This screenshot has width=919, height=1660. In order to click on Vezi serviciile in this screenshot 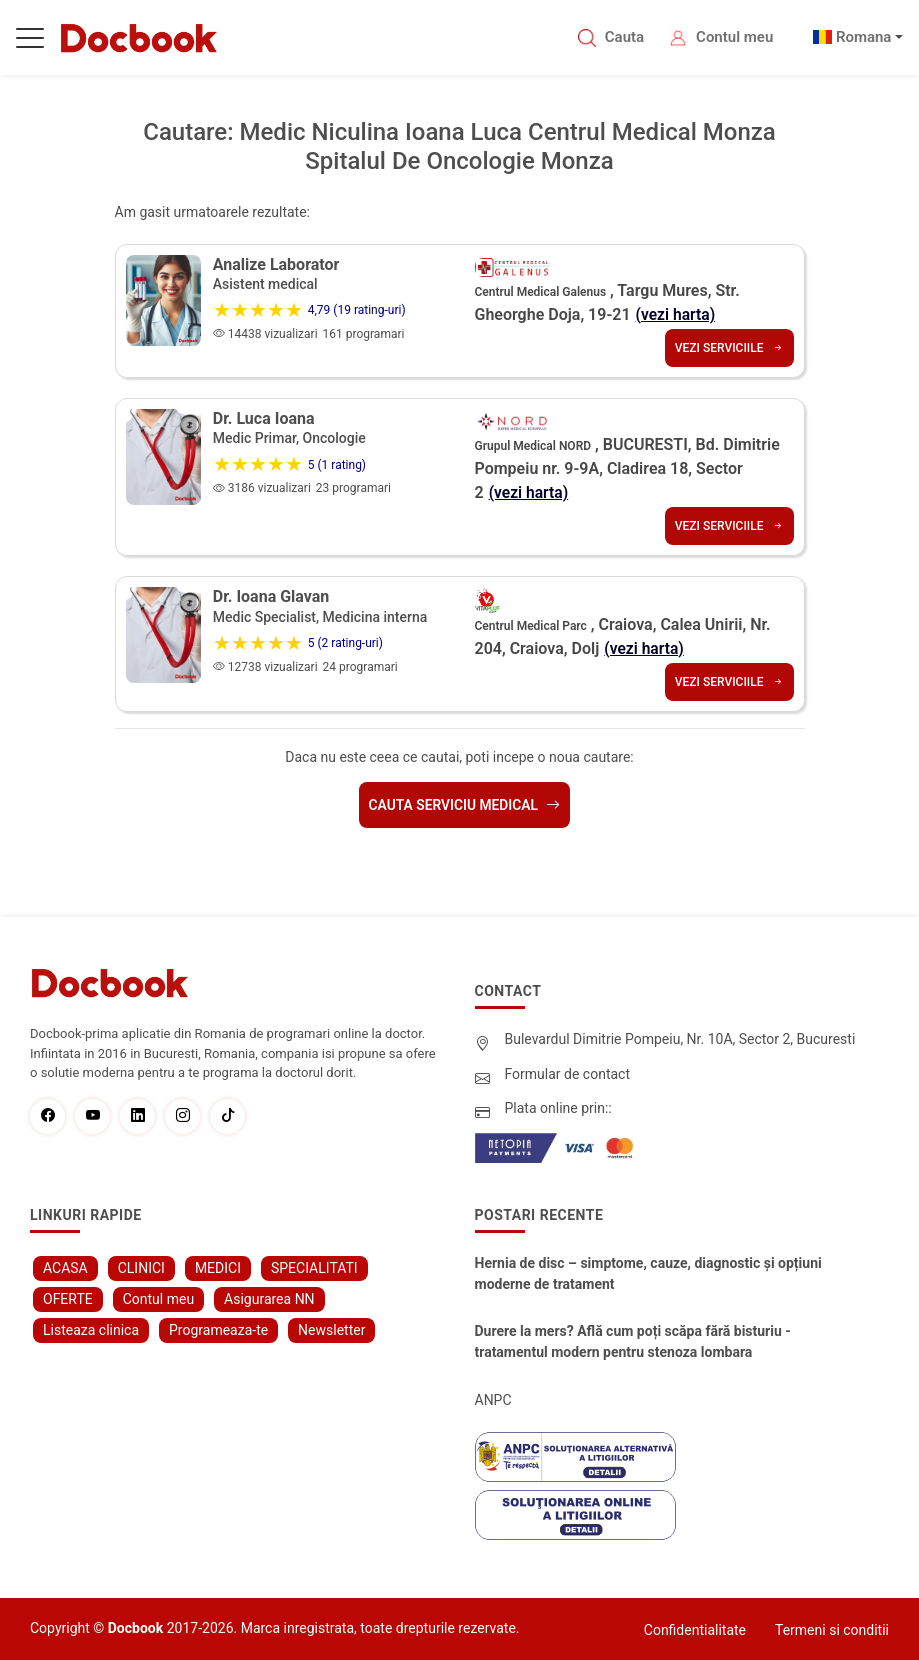, I will do `click(729, 348)`.